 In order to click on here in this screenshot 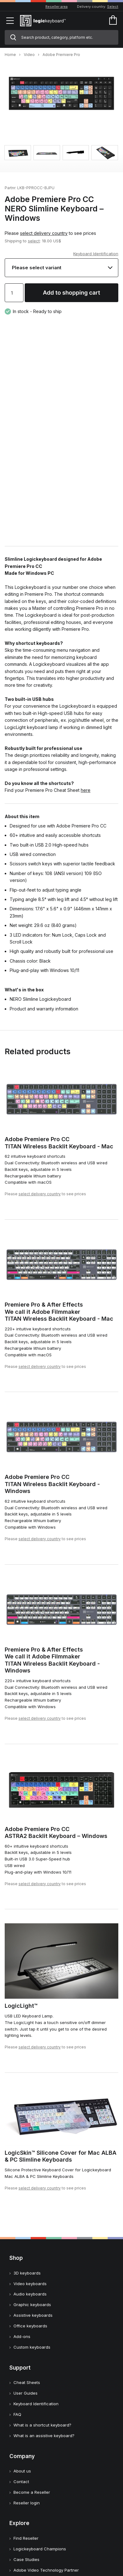, I will do `click(85, 790)`.